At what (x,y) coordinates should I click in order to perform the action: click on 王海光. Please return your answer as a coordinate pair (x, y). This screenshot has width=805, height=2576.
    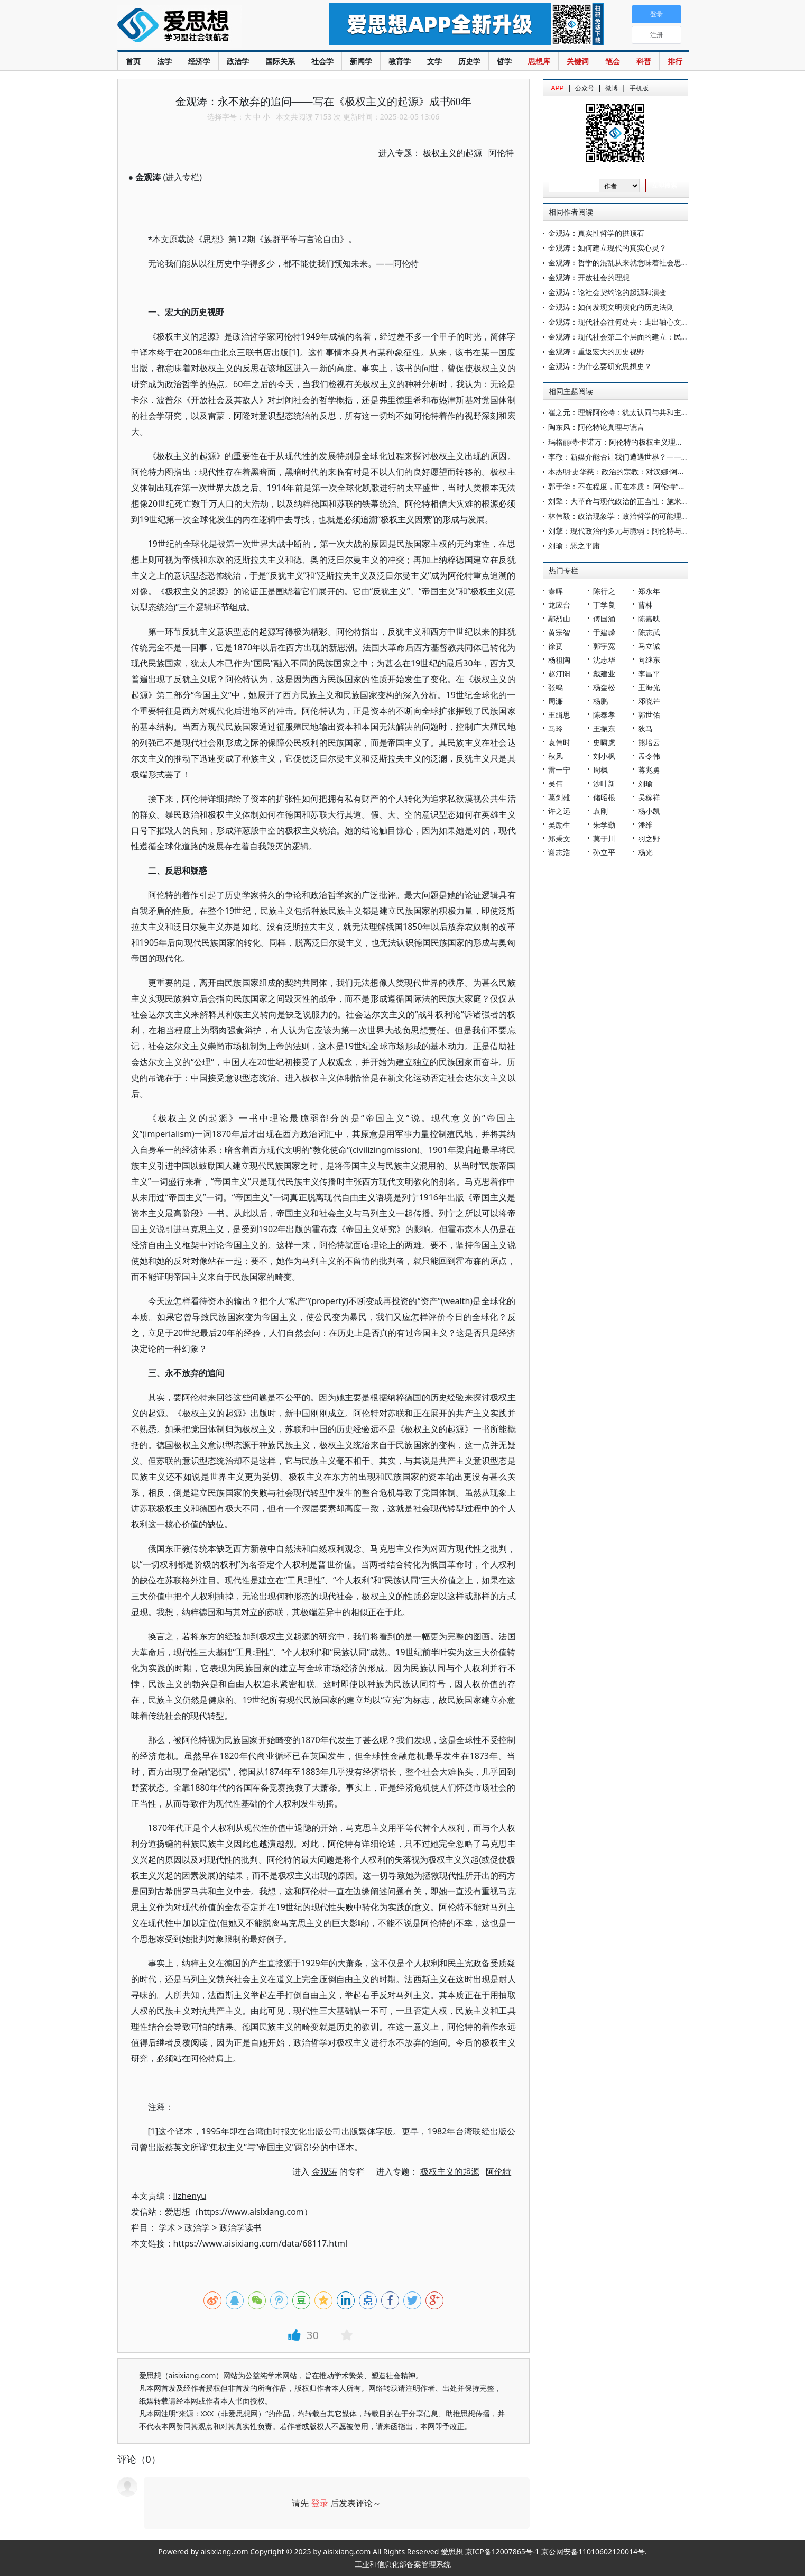
    Looking at the image, I should click on (649, 687).